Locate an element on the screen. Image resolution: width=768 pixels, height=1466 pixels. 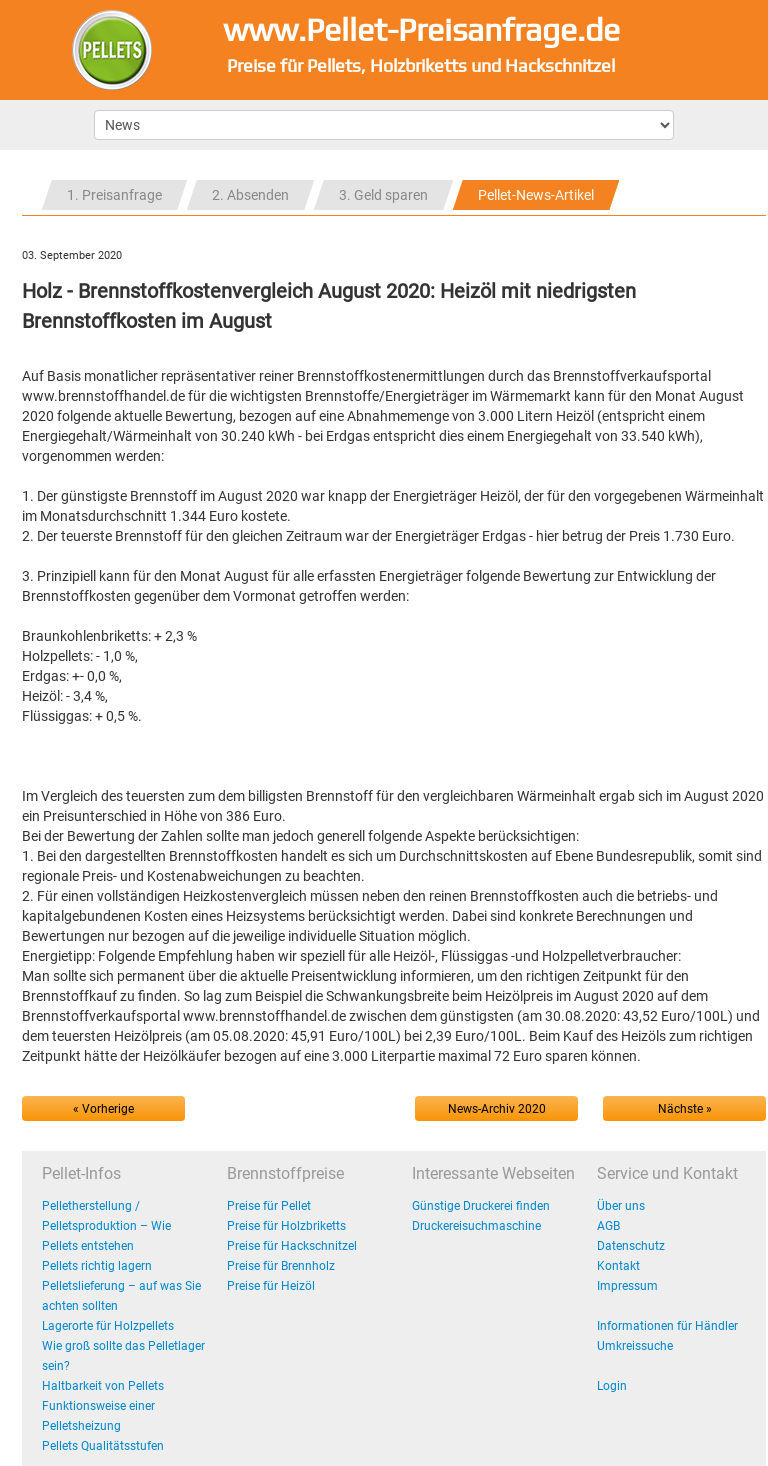
Preise für Hackschnitzel is located at coordinates (292, 1246).